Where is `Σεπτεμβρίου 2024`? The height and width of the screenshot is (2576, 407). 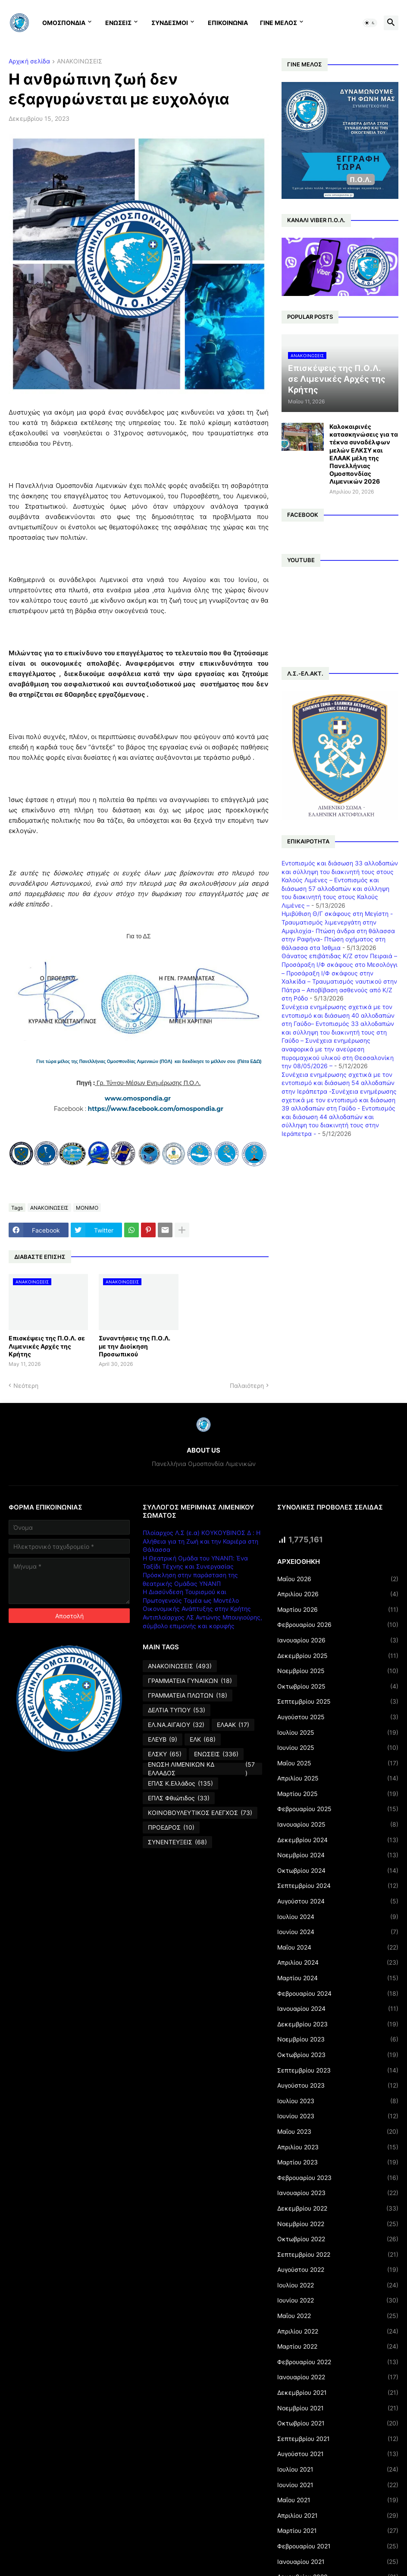 Σεπτεμβρίου 2024 is located at coordinates (337, 1885).